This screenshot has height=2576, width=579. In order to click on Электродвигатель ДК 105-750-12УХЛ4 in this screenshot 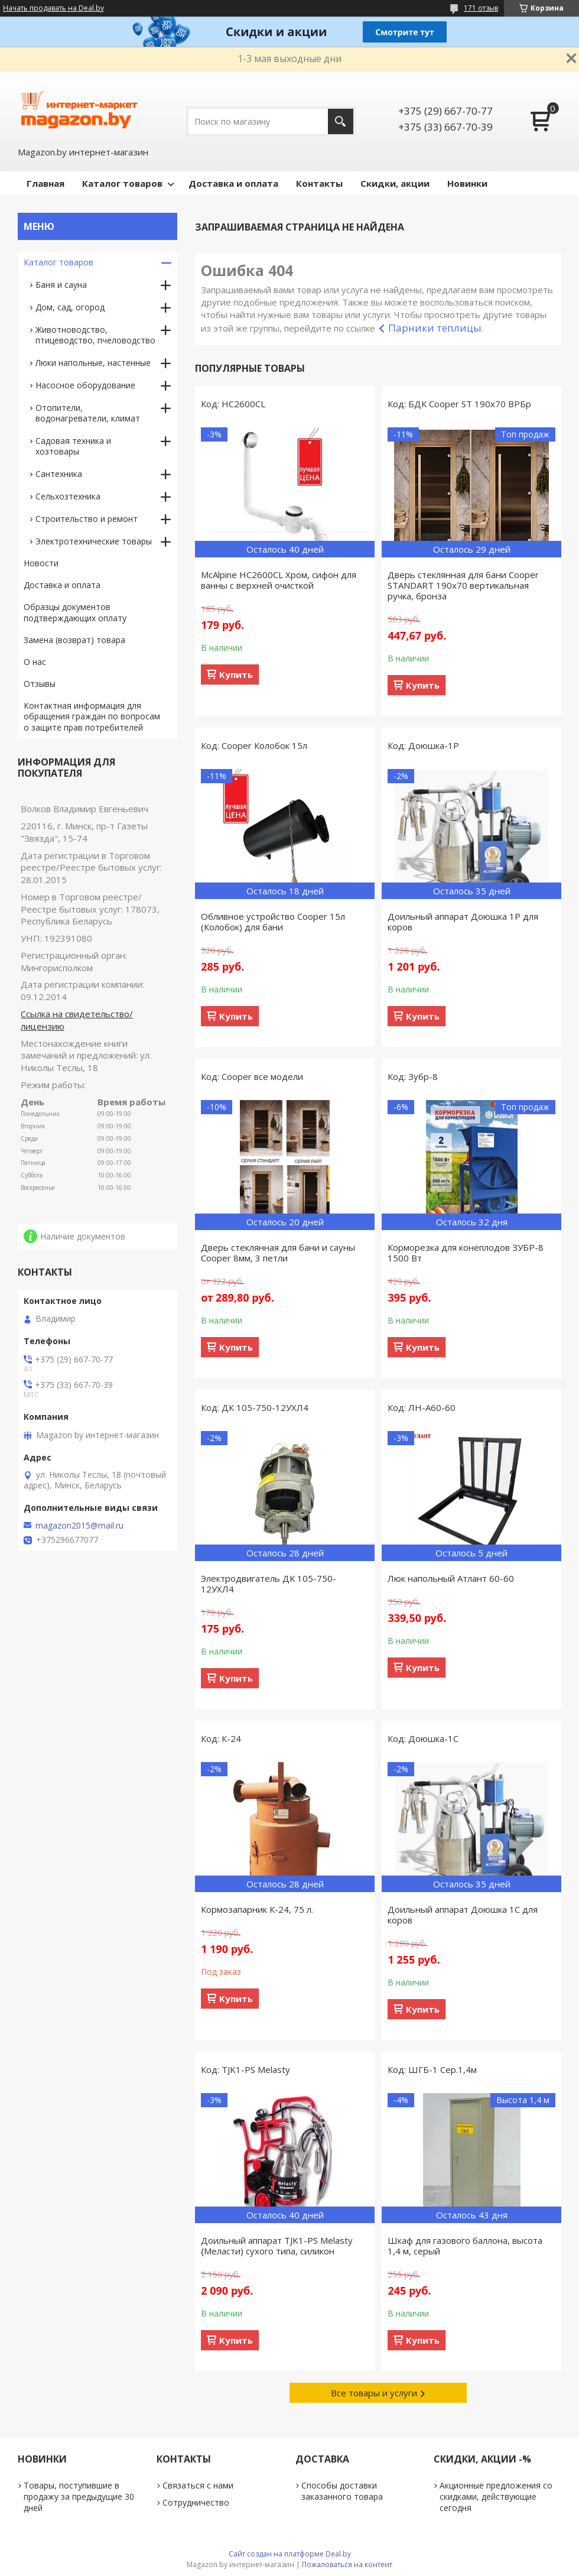, I will do `click(268, 1583)`.